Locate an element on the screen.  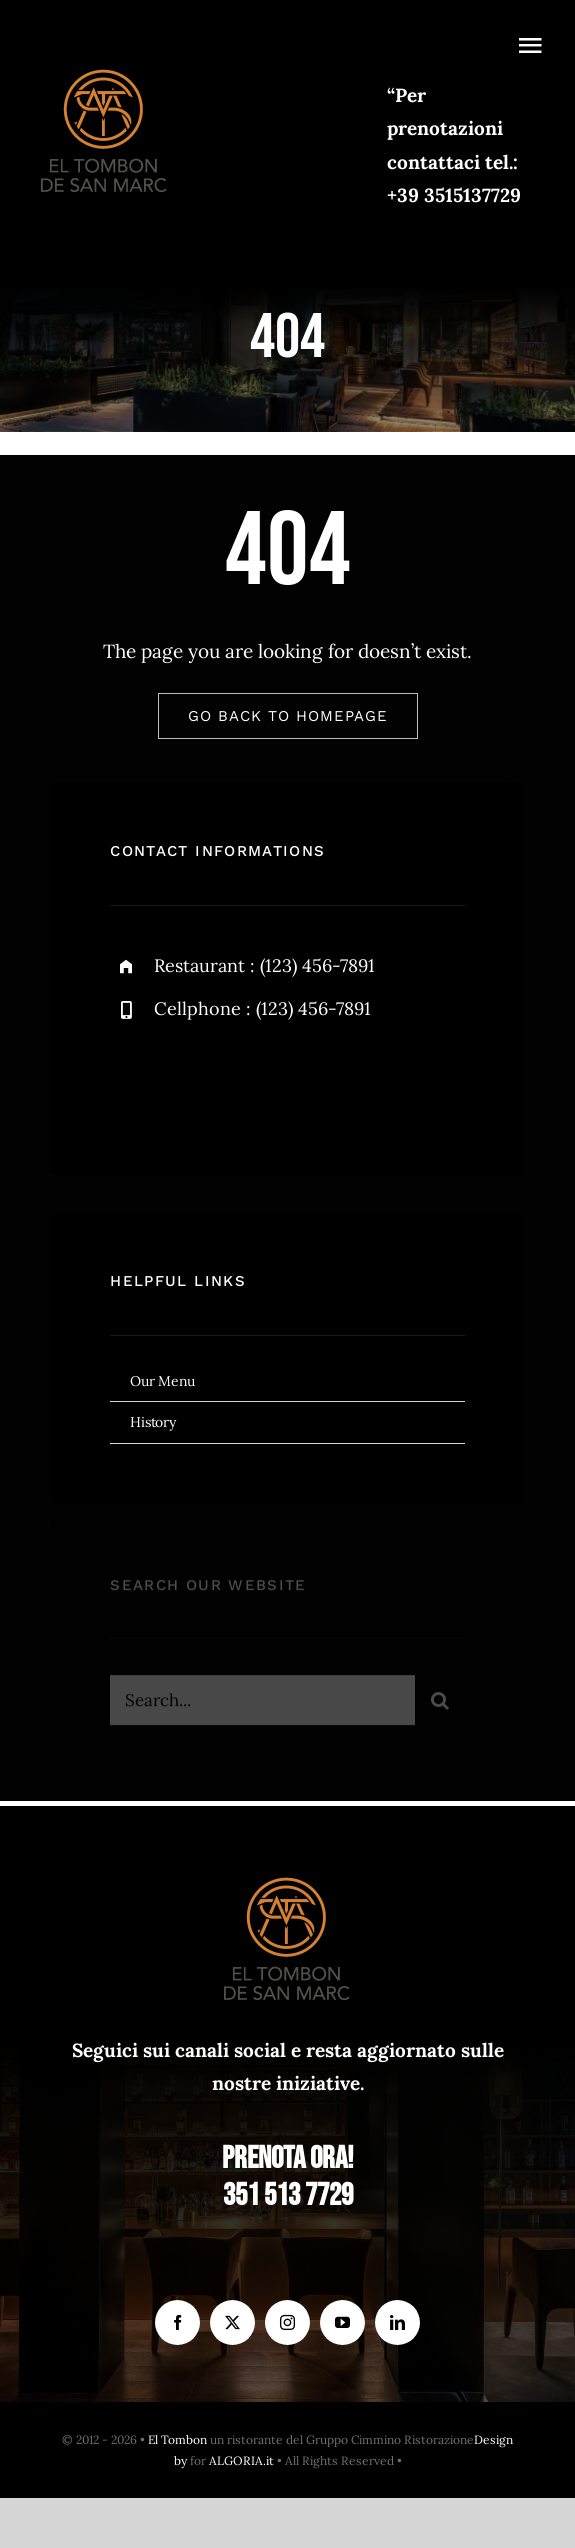
[el Tombon – logo] is located at coordinates (105, 65).